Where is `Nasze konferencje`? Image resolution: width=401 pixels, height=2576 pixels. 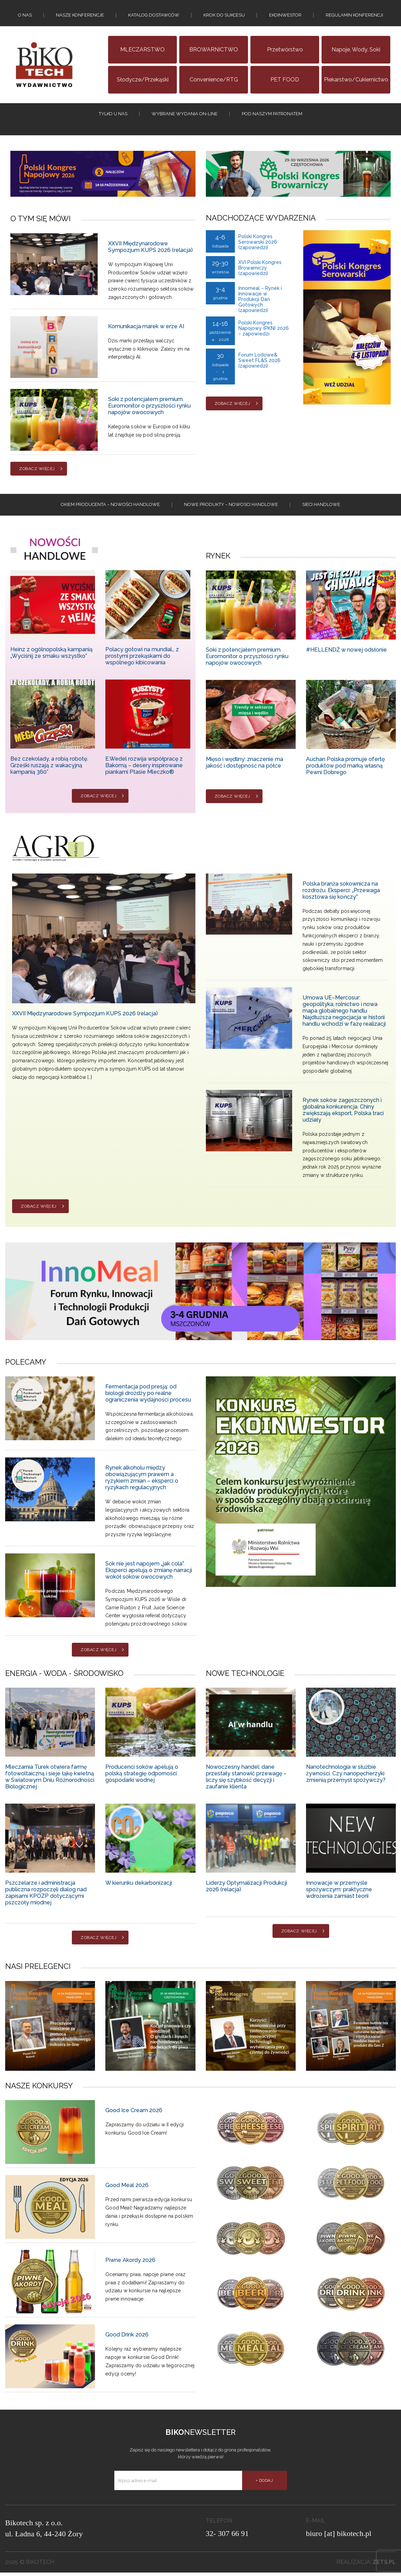 Nasze konferencje is located at coordinates (80, 15).